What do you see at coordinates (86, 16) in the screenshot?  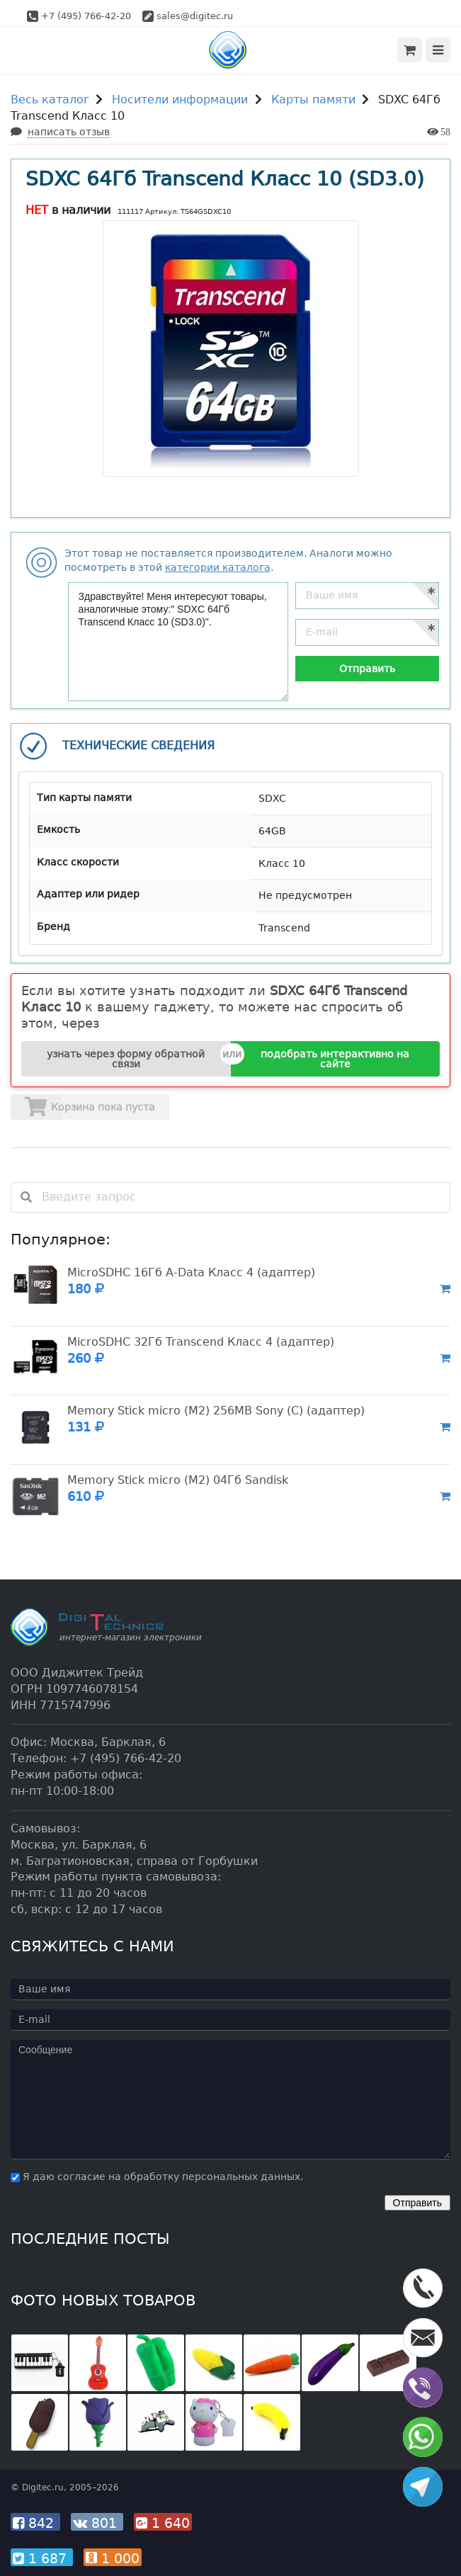 I see `+7 (495) 766-42-20` at bounding box center [86, 16].